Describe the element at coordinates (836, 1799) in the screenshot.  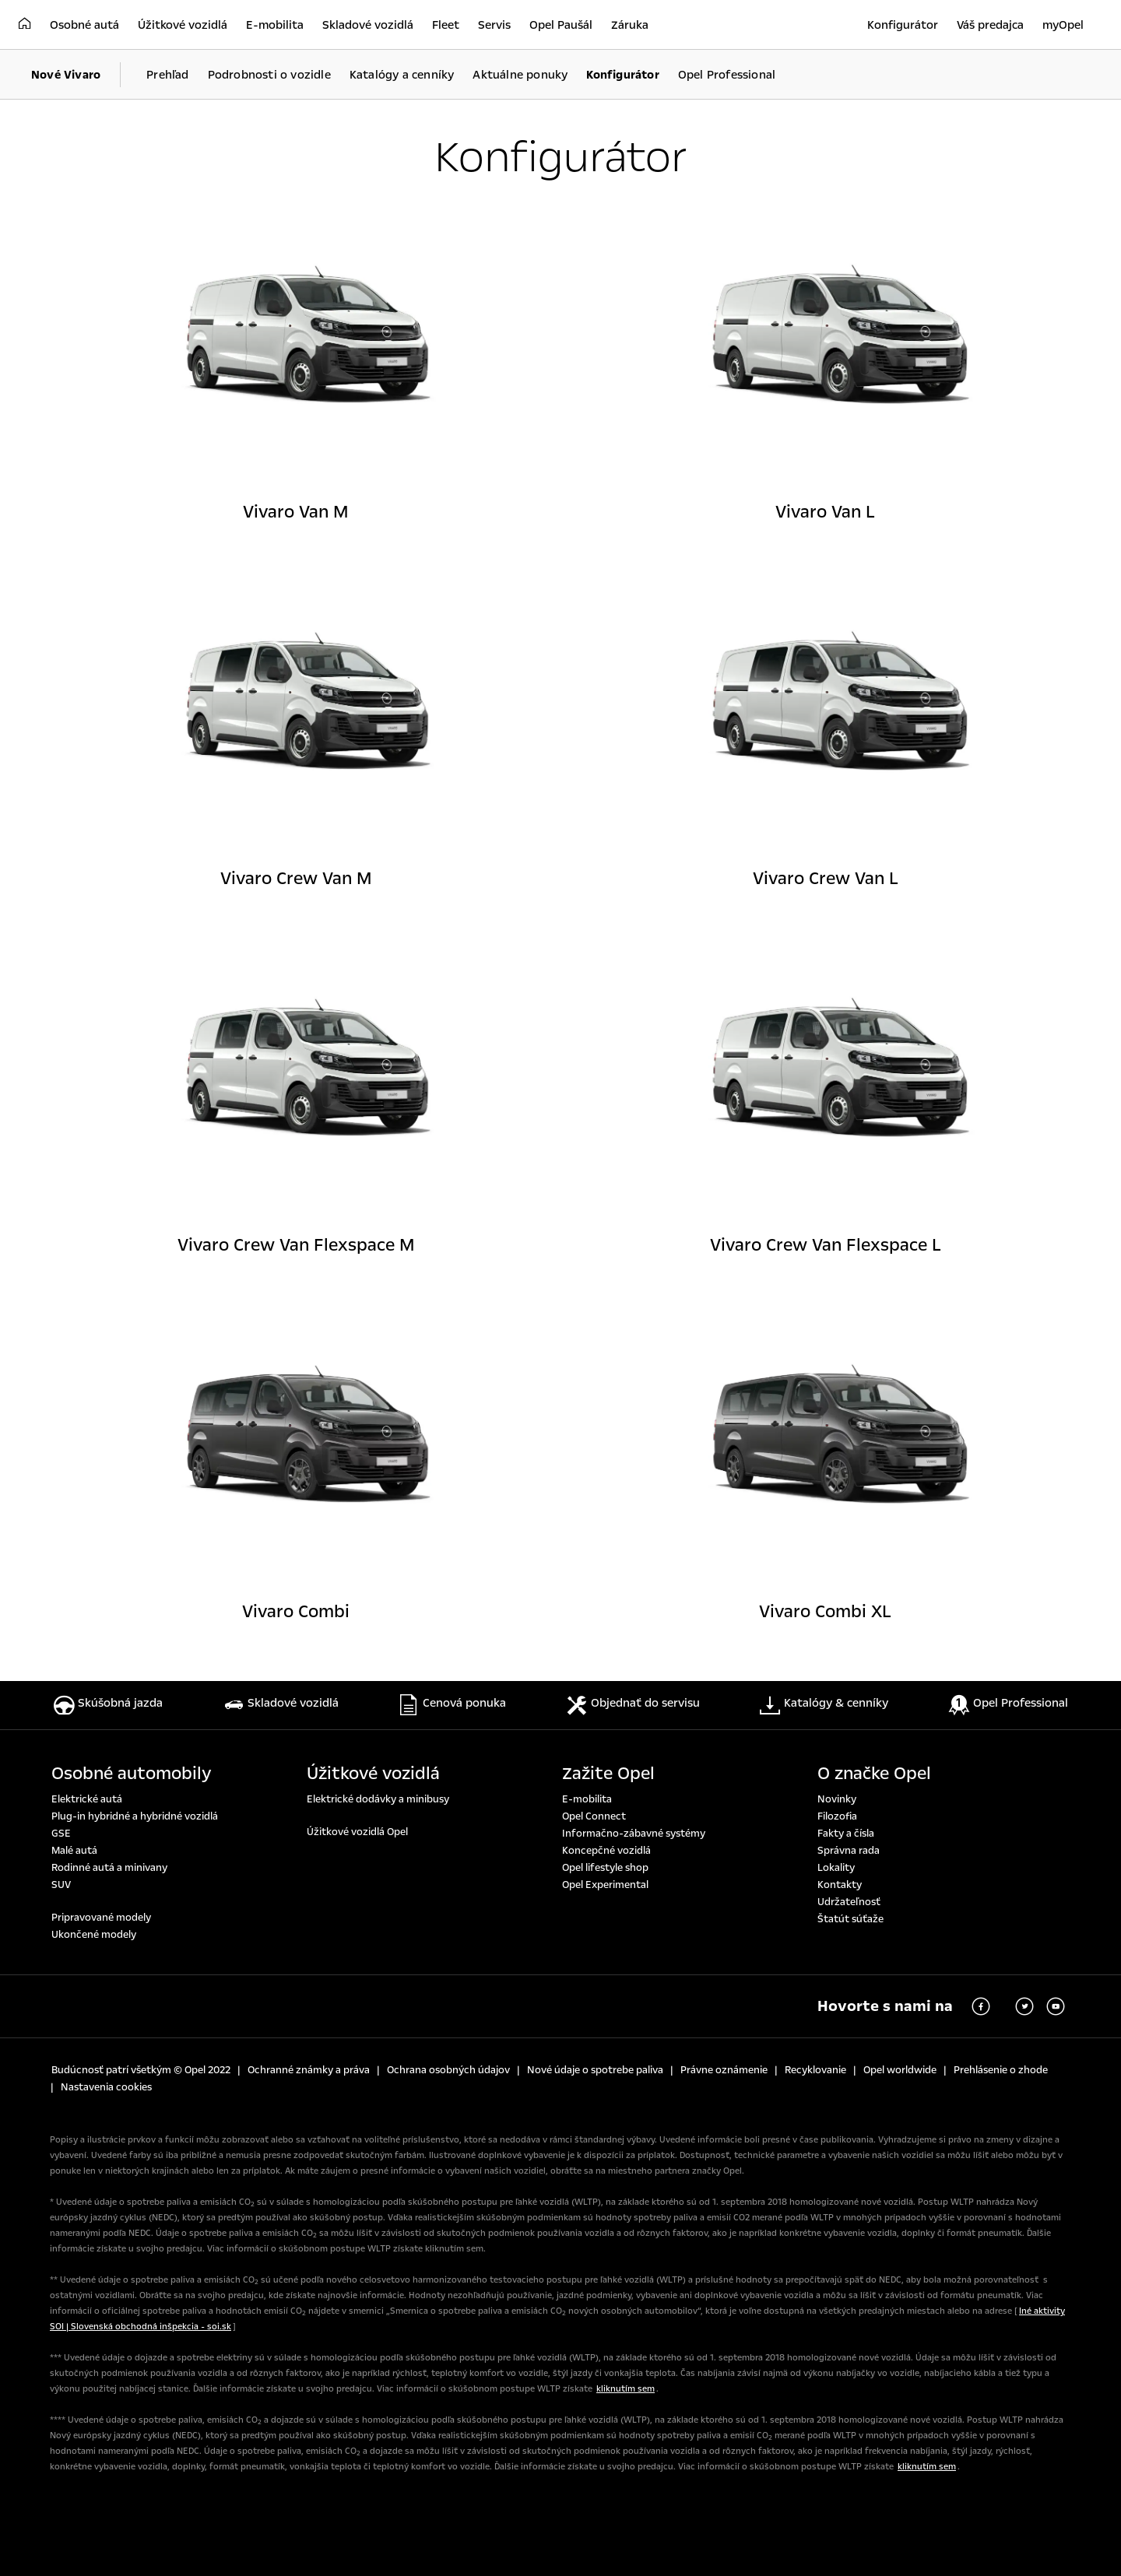
I see `Novinky` at that location.